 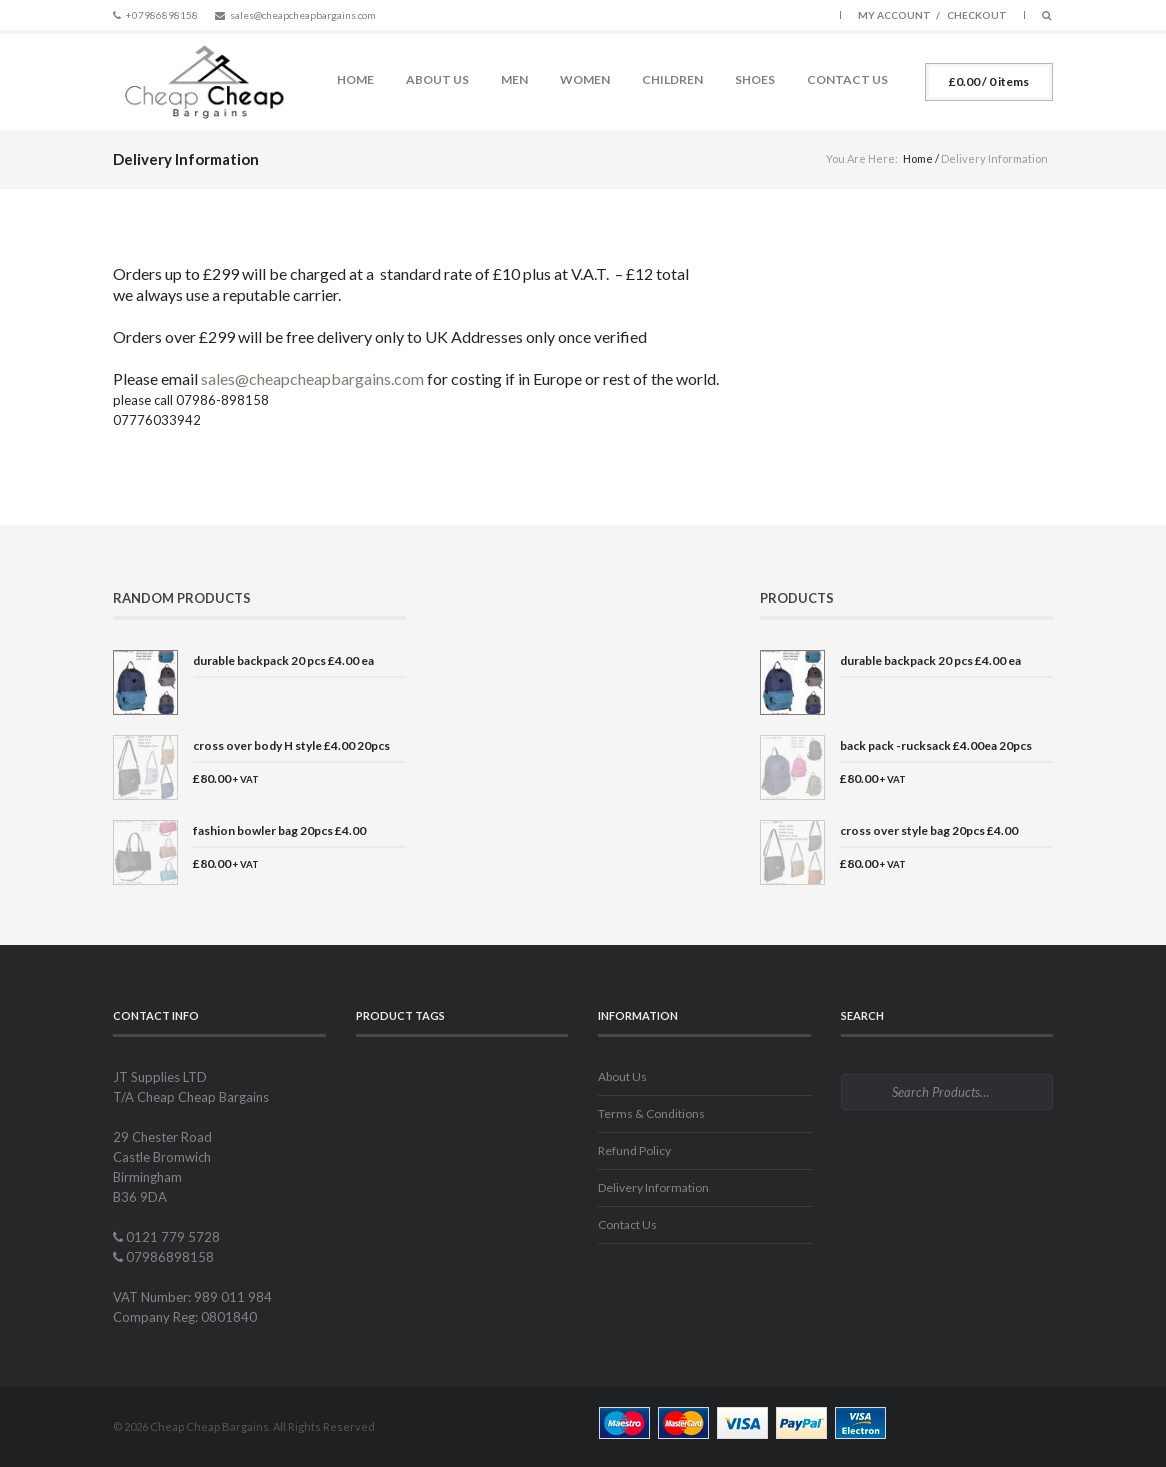 I want to click on back pack -rucksack £4.00ea 20pcs, so click(x=936, y=745).